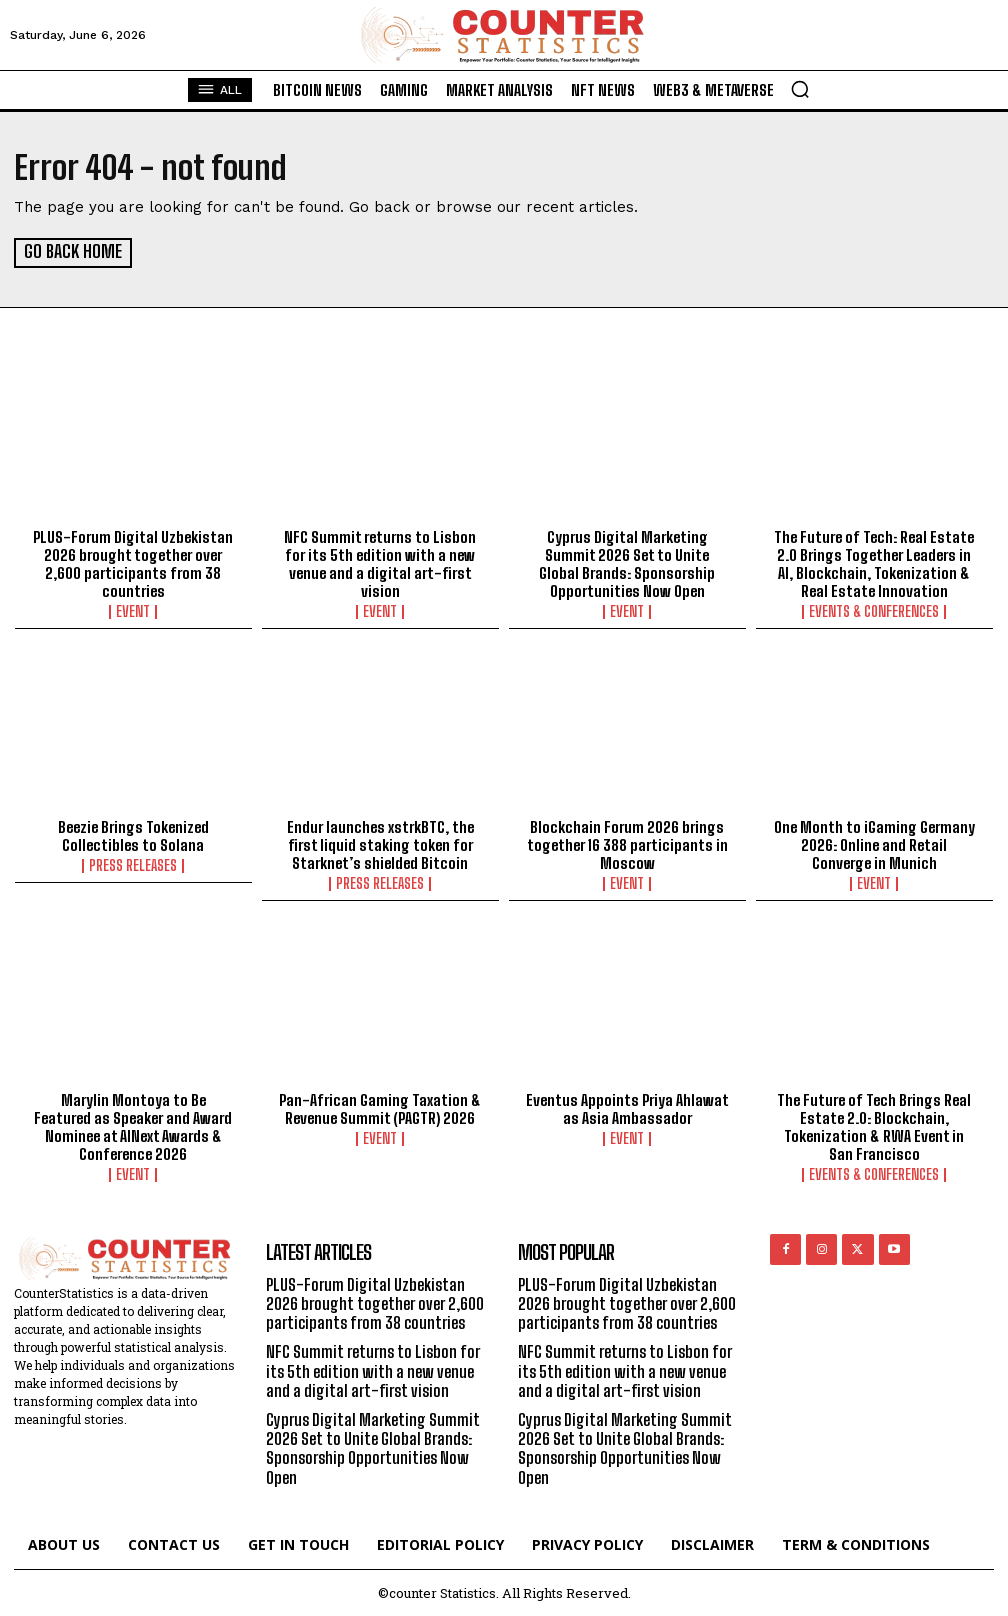 This screenshot has width=1008, height=1616. I want to click on Eventus Appoints Priya Ahlawat as Asia Ambassador, so click(627, 1108).